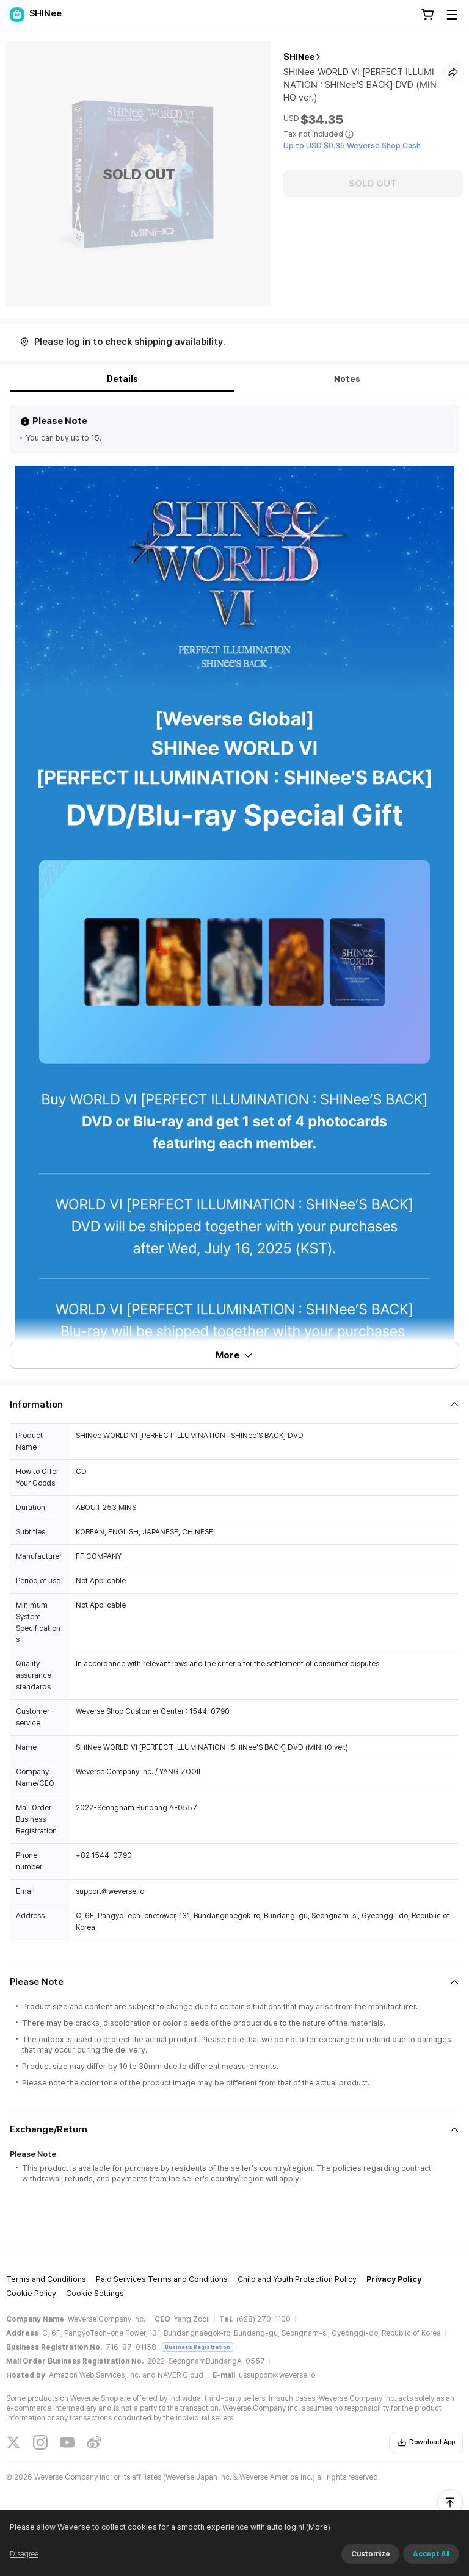 This screenshot has height=2576, width=469. Describe the element at coordinates (234, 1355) in the screenshot. I see `More` at that location.